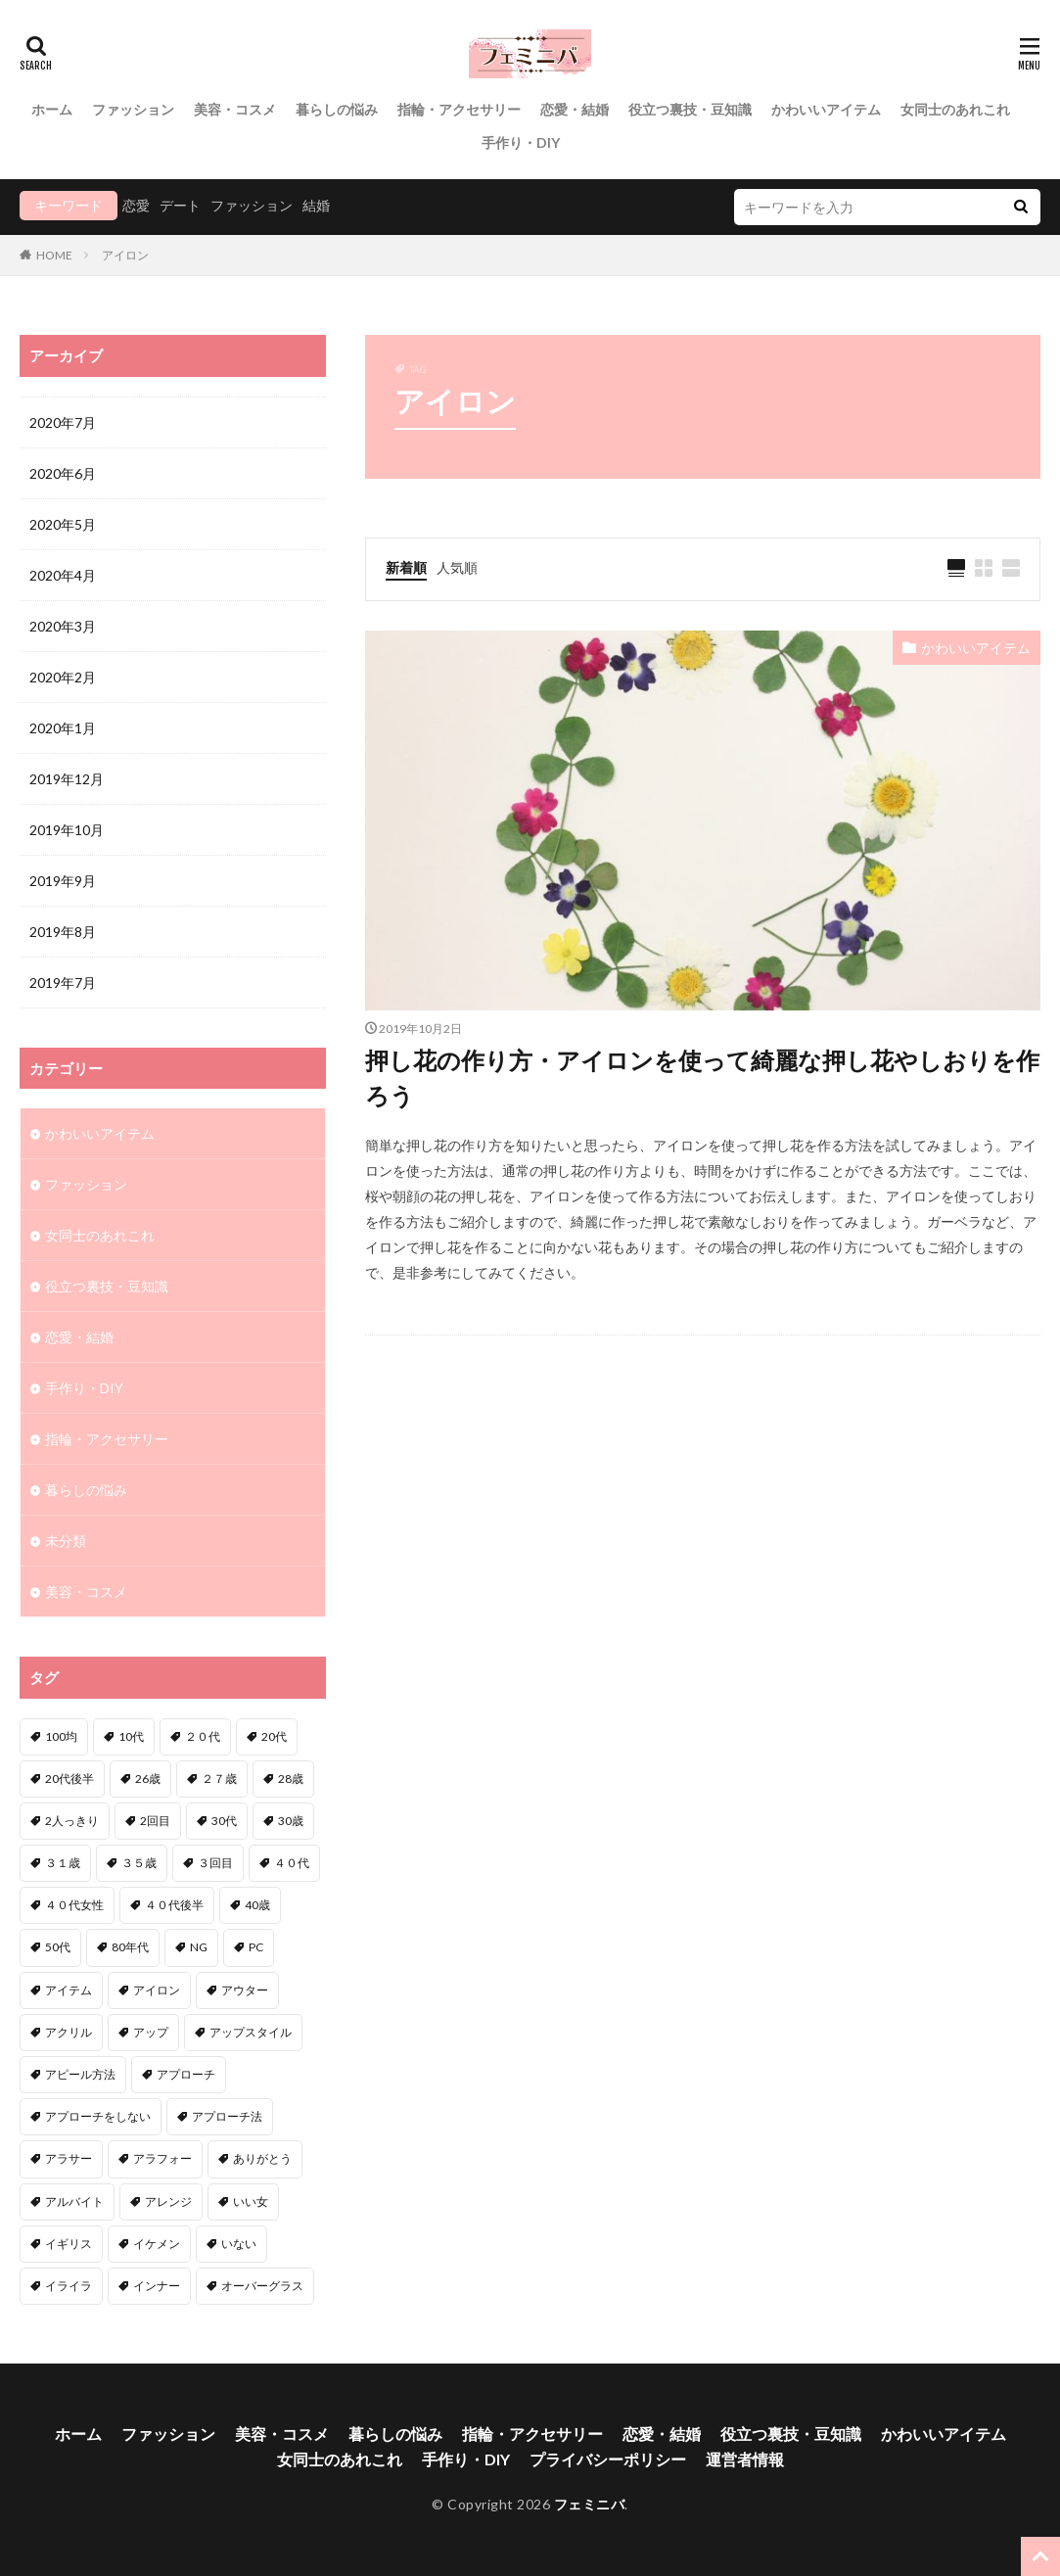  Describe the element at coordinates (406, 567) in the screenshot. I see `新着順` at that location.